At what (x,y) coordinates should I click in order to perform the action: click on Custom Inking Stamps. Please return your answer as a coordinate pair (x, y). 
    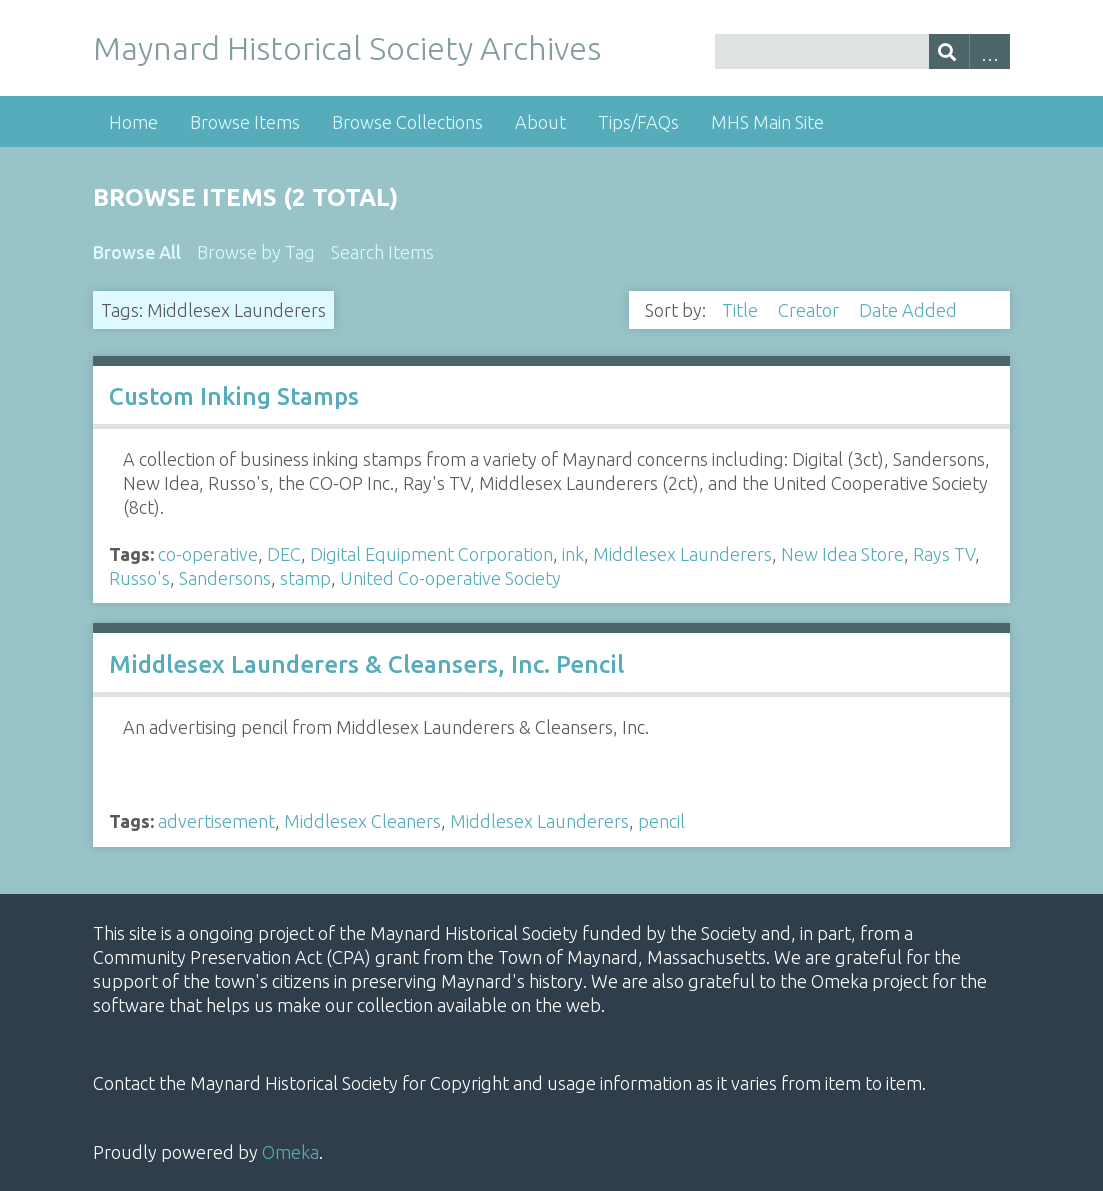
    Looking at the image, I should click on (234, 396).